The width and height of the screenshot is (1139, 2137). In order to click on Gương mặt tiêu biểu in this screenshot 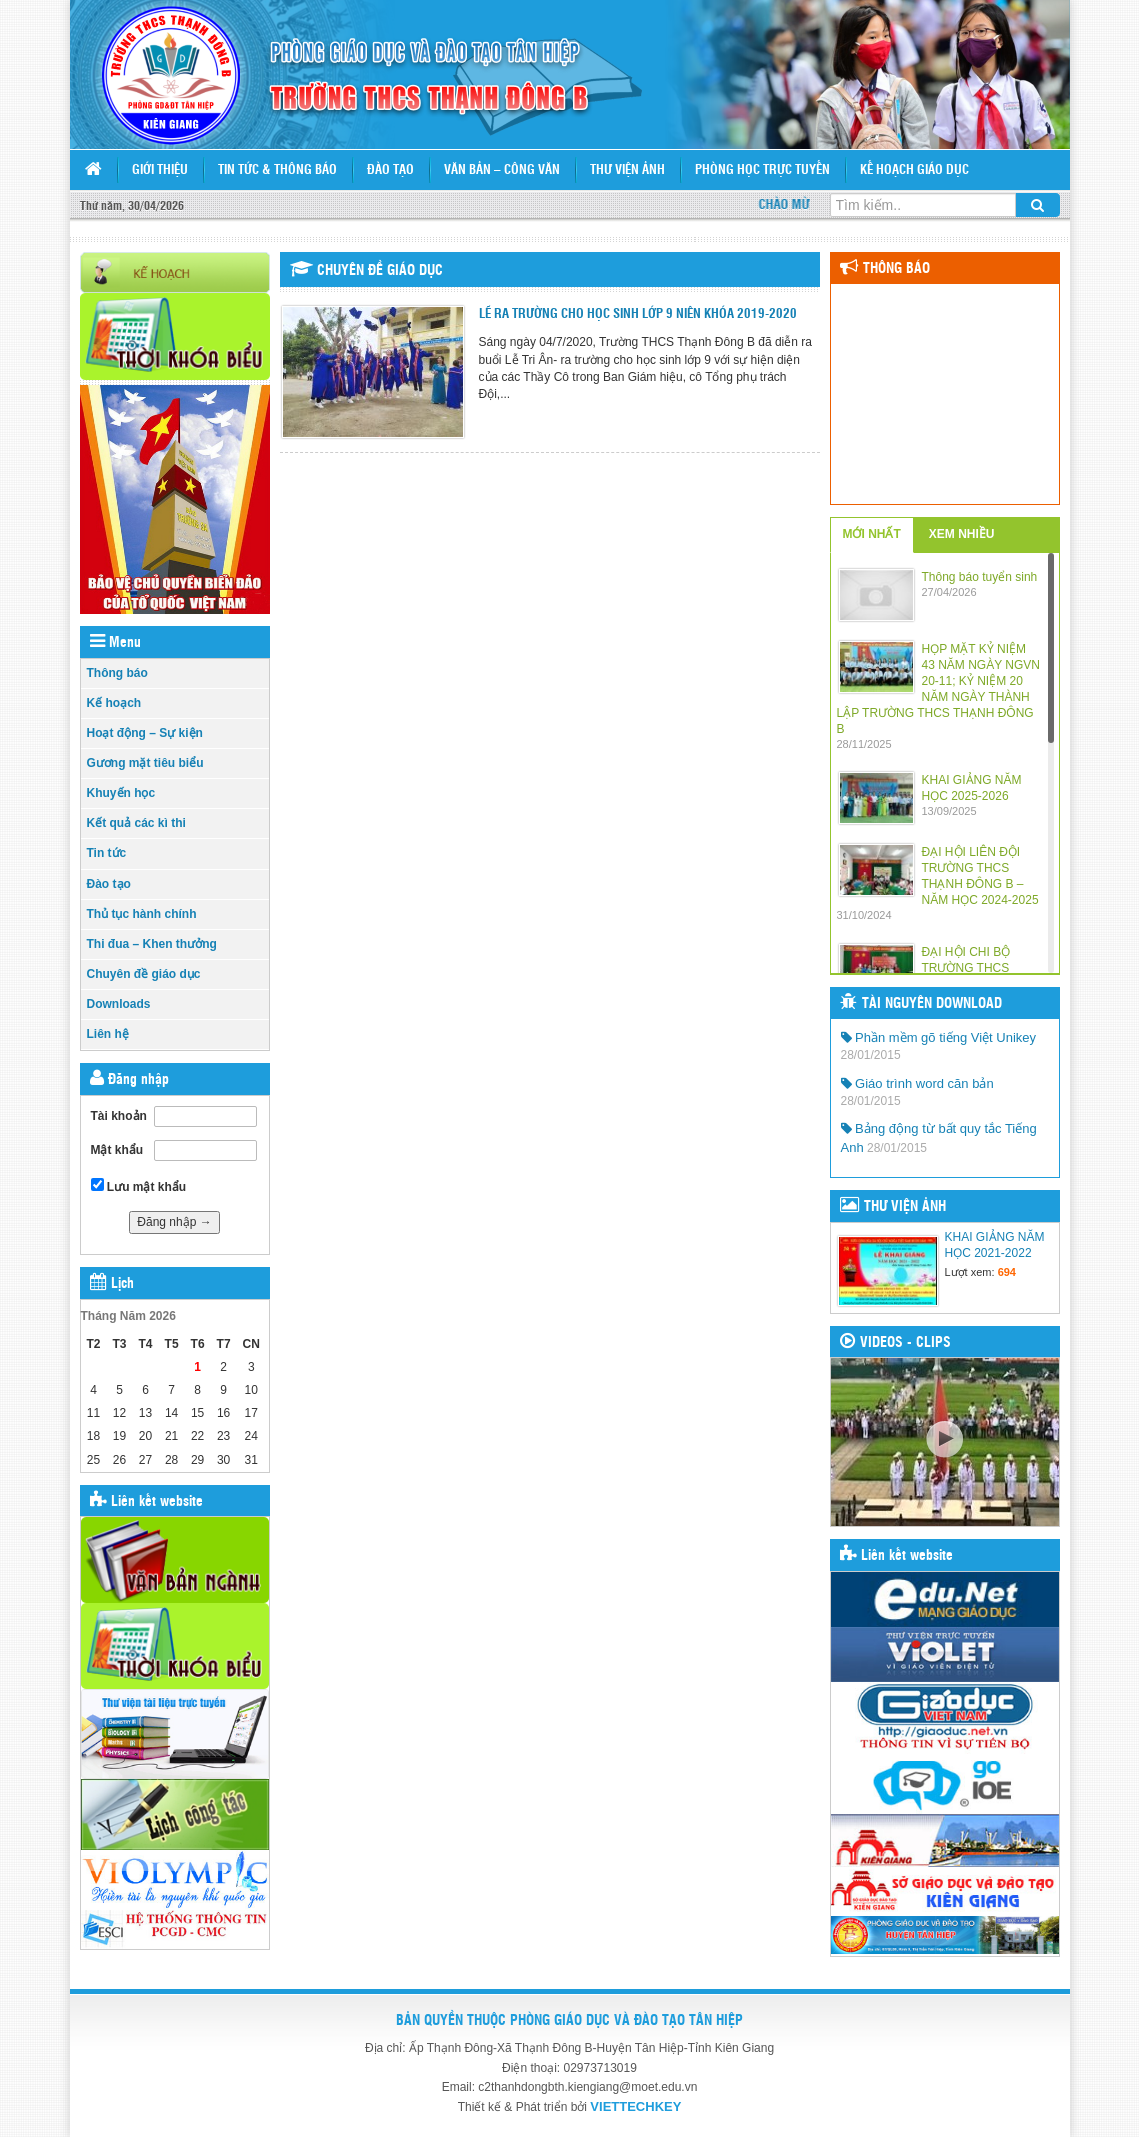, I will do `click(145, 763)`.